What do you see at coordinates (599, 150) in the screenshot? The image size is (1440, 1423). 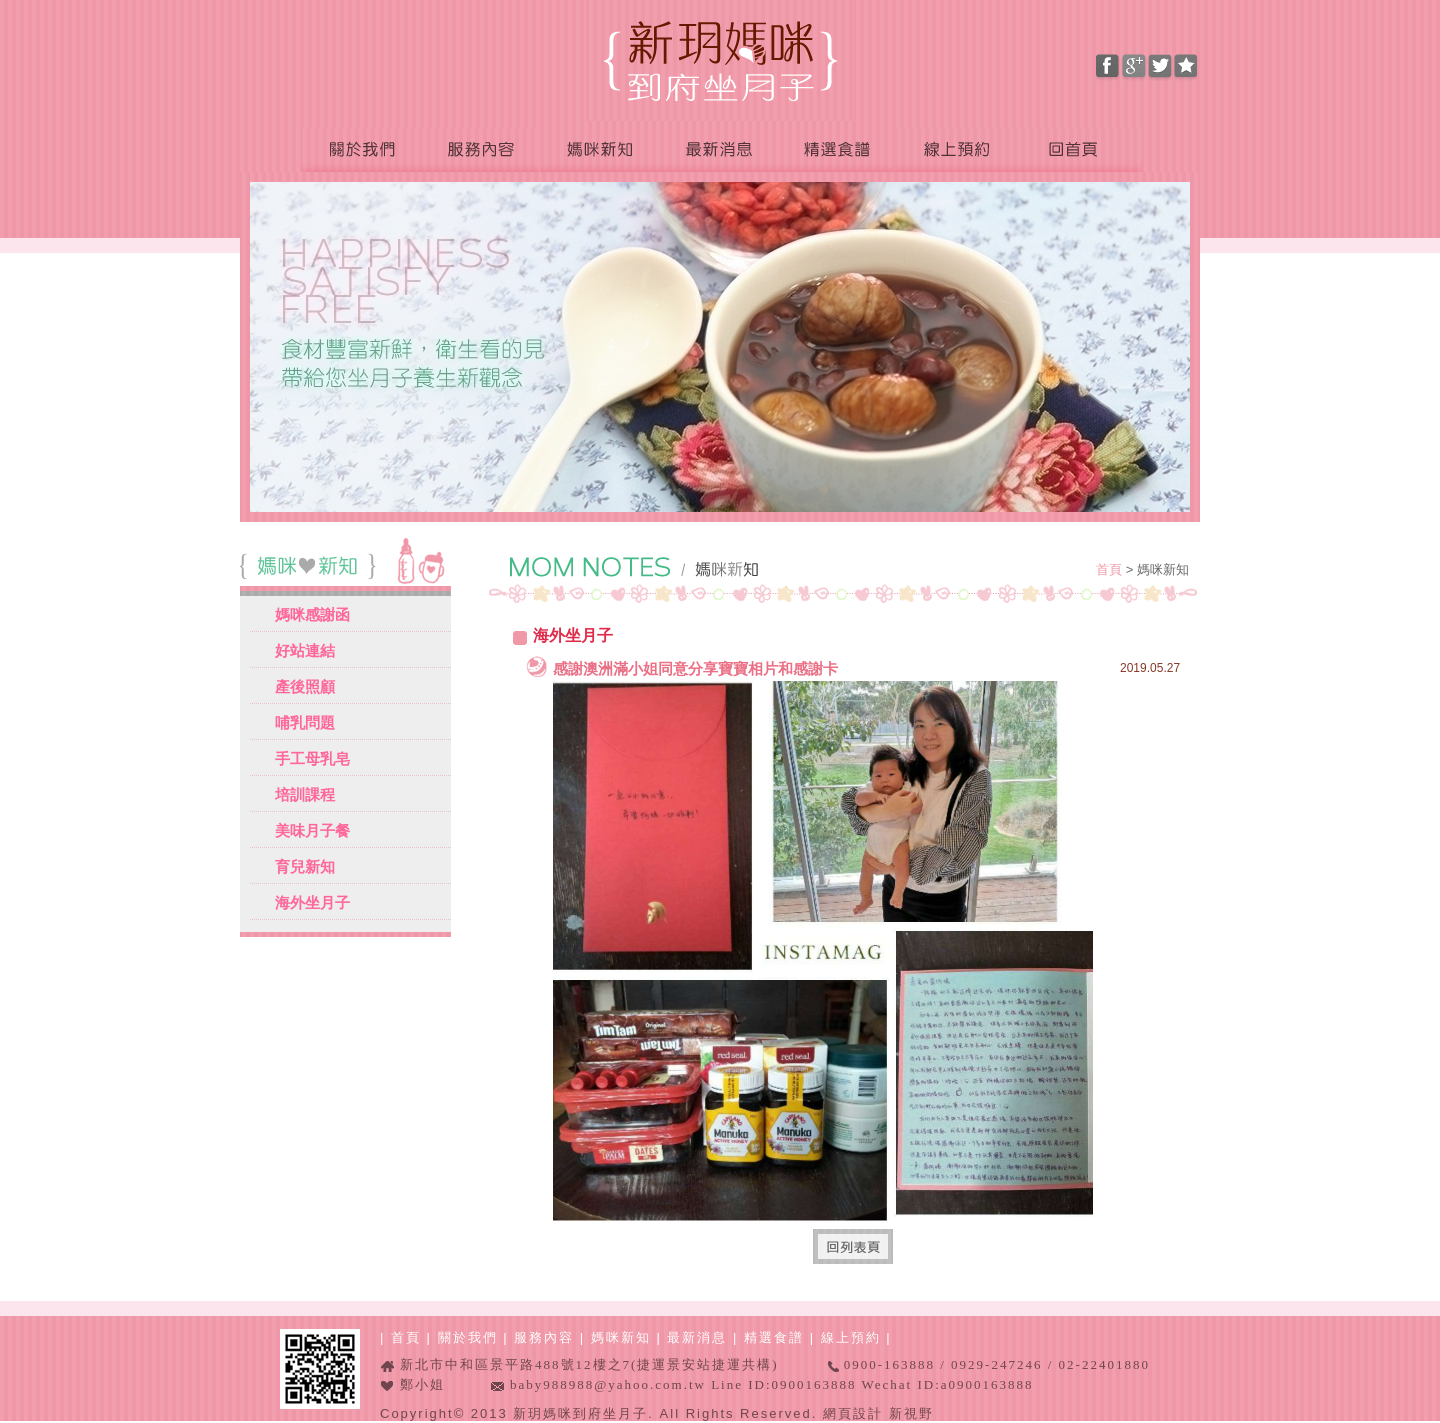 I see `媽咪新知` at bounding box center [599, 150].